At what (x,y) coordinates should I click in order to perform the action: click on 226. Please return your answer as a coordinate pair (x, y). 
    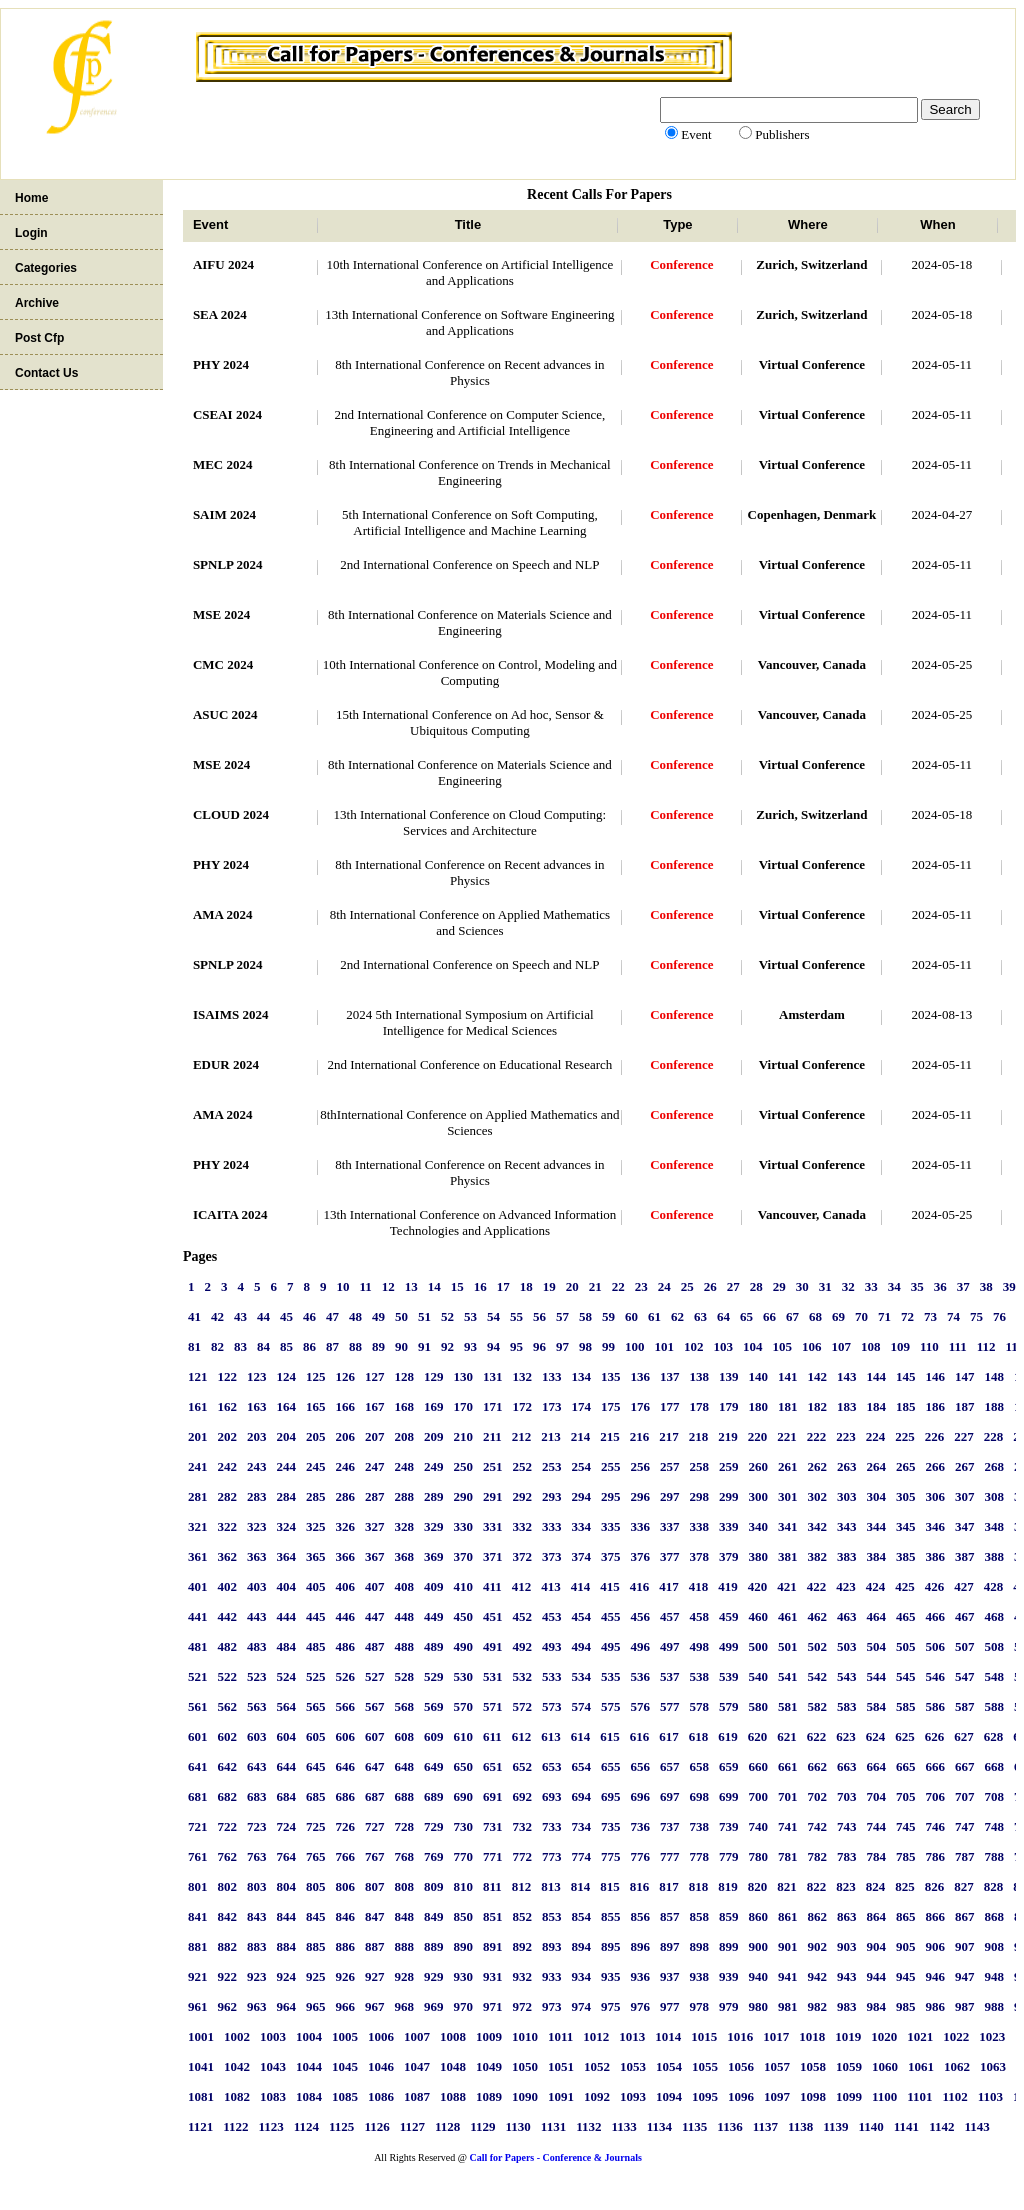
    Looking at the image, I should click on (935, 1436).